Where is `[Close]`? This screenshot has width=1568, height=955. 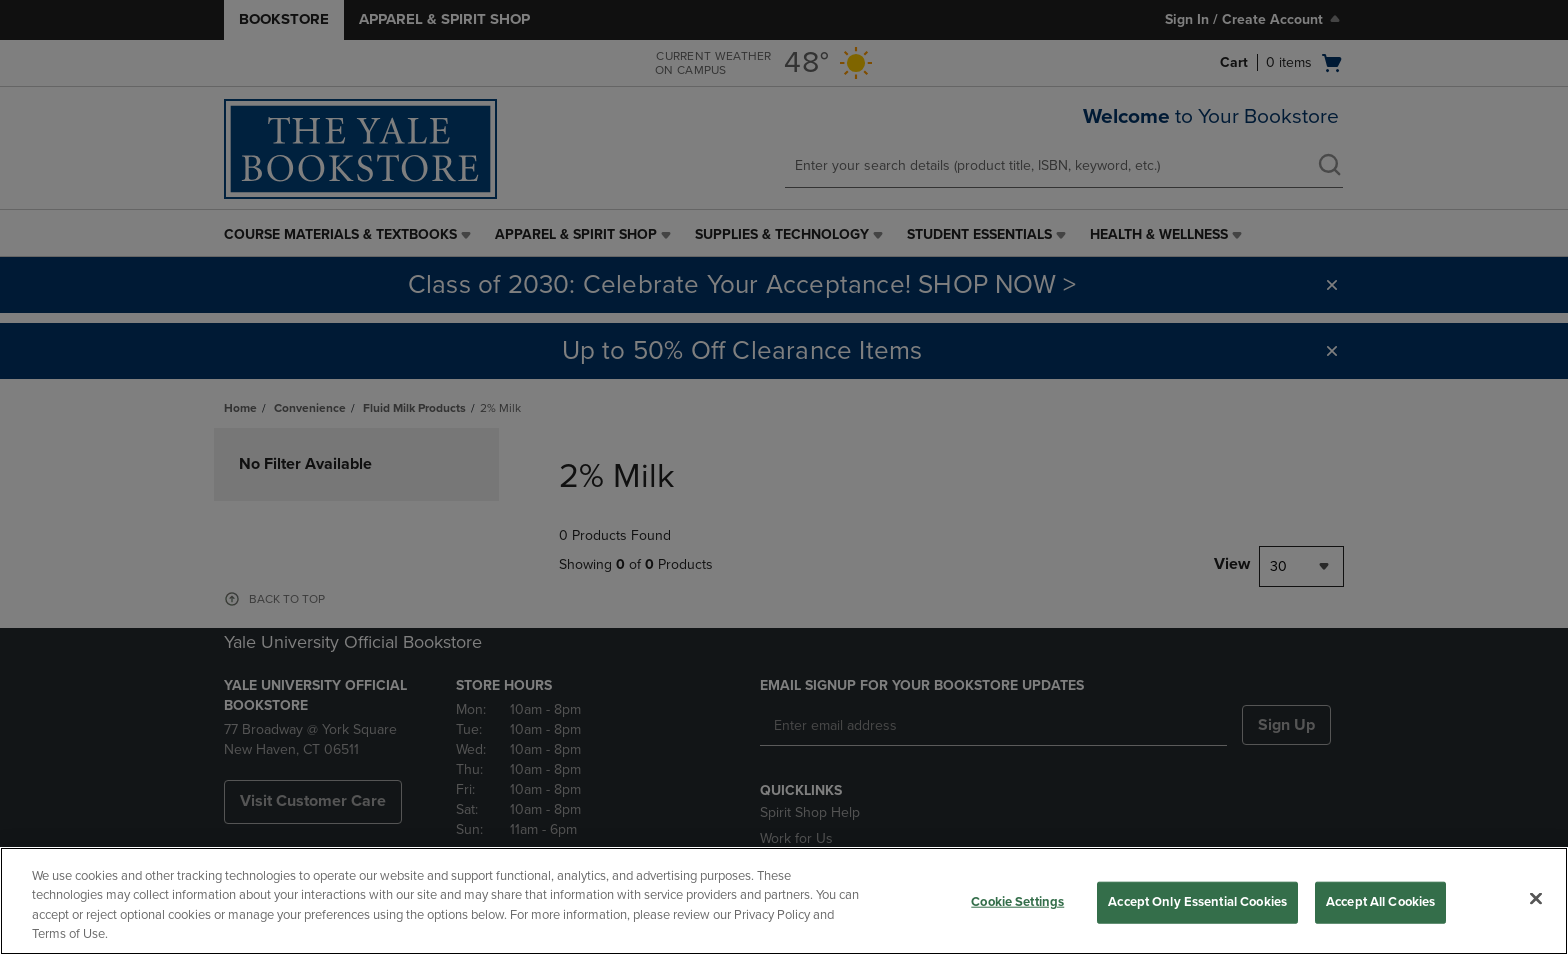 [Close] is located at coordinates (1536, 898).